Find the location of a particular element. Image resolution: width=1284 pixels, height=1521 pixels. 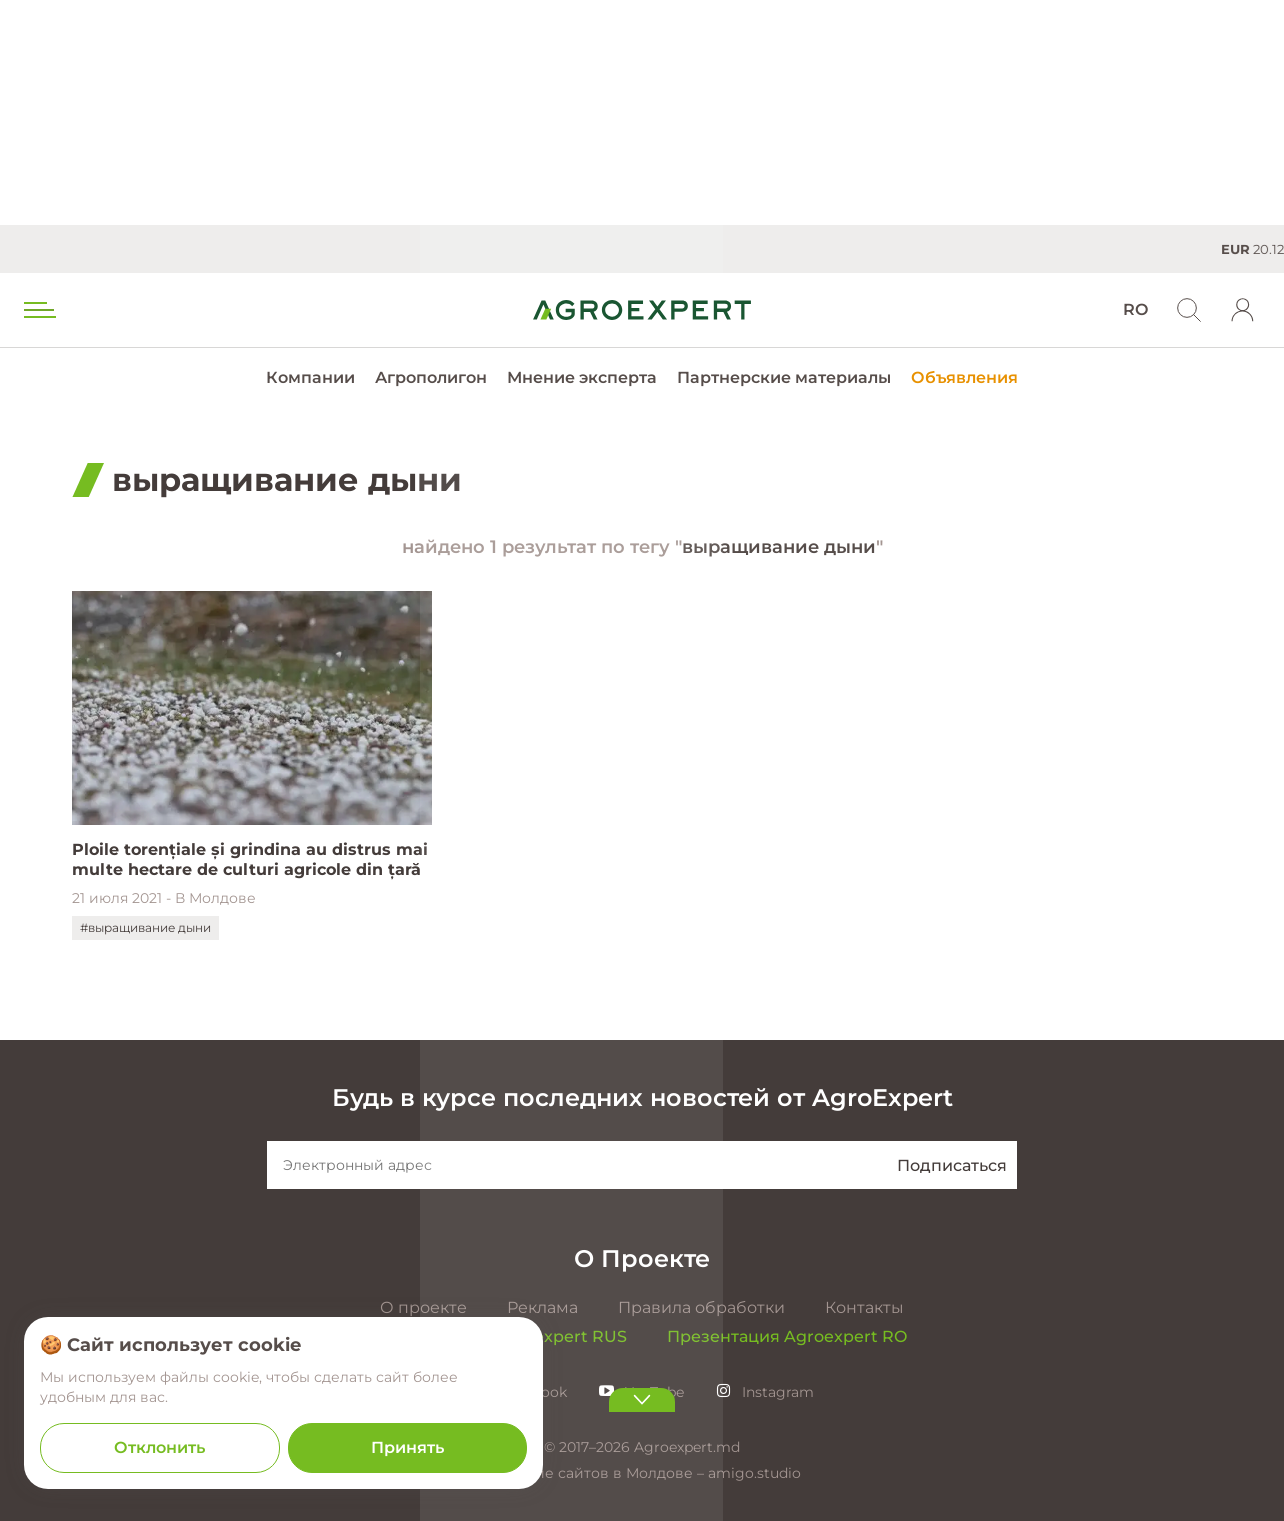

#выращивание дыни is located at coordinates (145, 927).